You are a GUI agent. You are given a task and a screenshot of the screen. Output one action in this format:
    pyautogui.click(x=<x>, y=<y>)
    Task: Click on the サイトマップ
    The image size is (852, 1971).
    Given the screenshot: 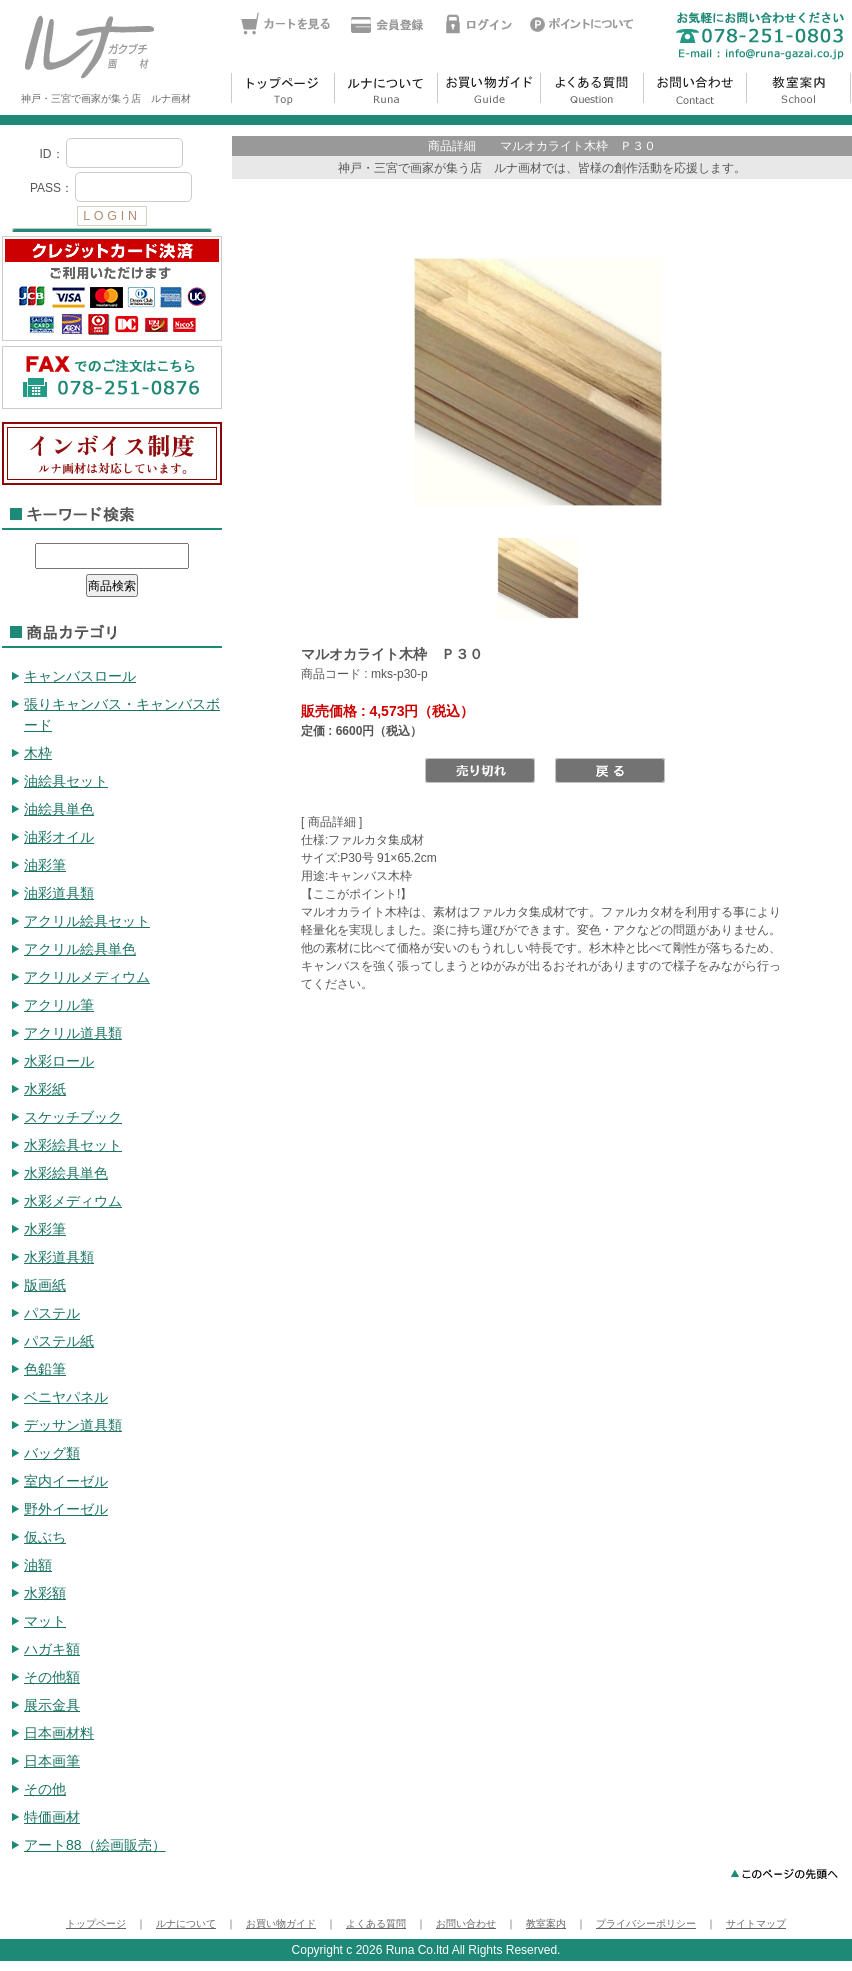 What is the action you would take?
    pyautogui.click(x=756, y=1923)
    